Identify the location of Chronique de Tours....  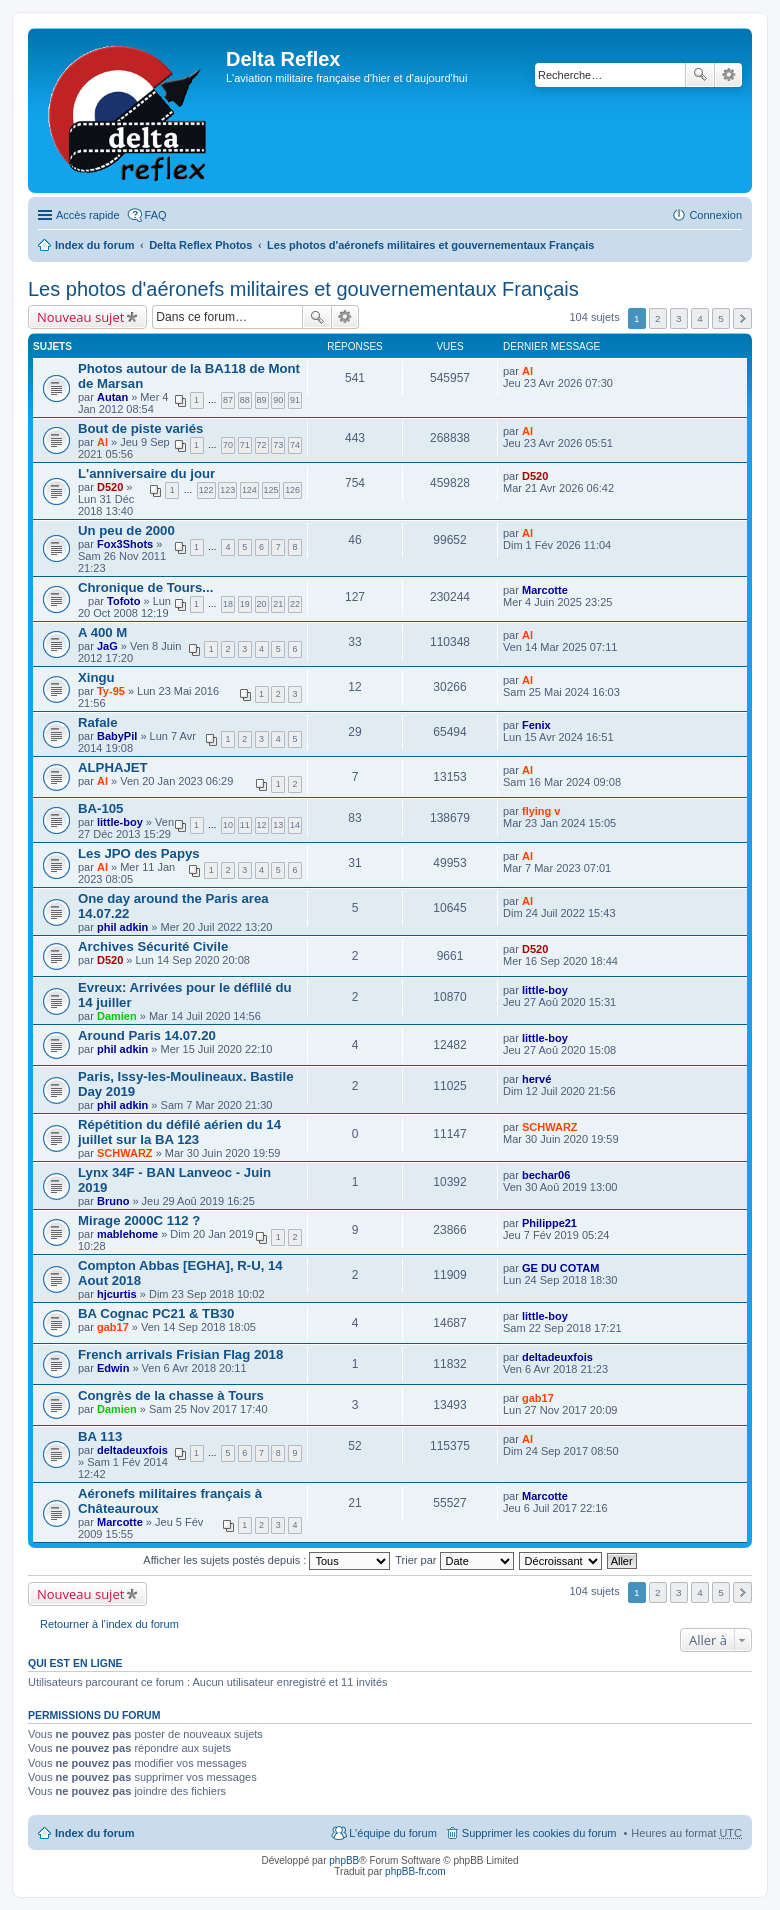
(145, 587).